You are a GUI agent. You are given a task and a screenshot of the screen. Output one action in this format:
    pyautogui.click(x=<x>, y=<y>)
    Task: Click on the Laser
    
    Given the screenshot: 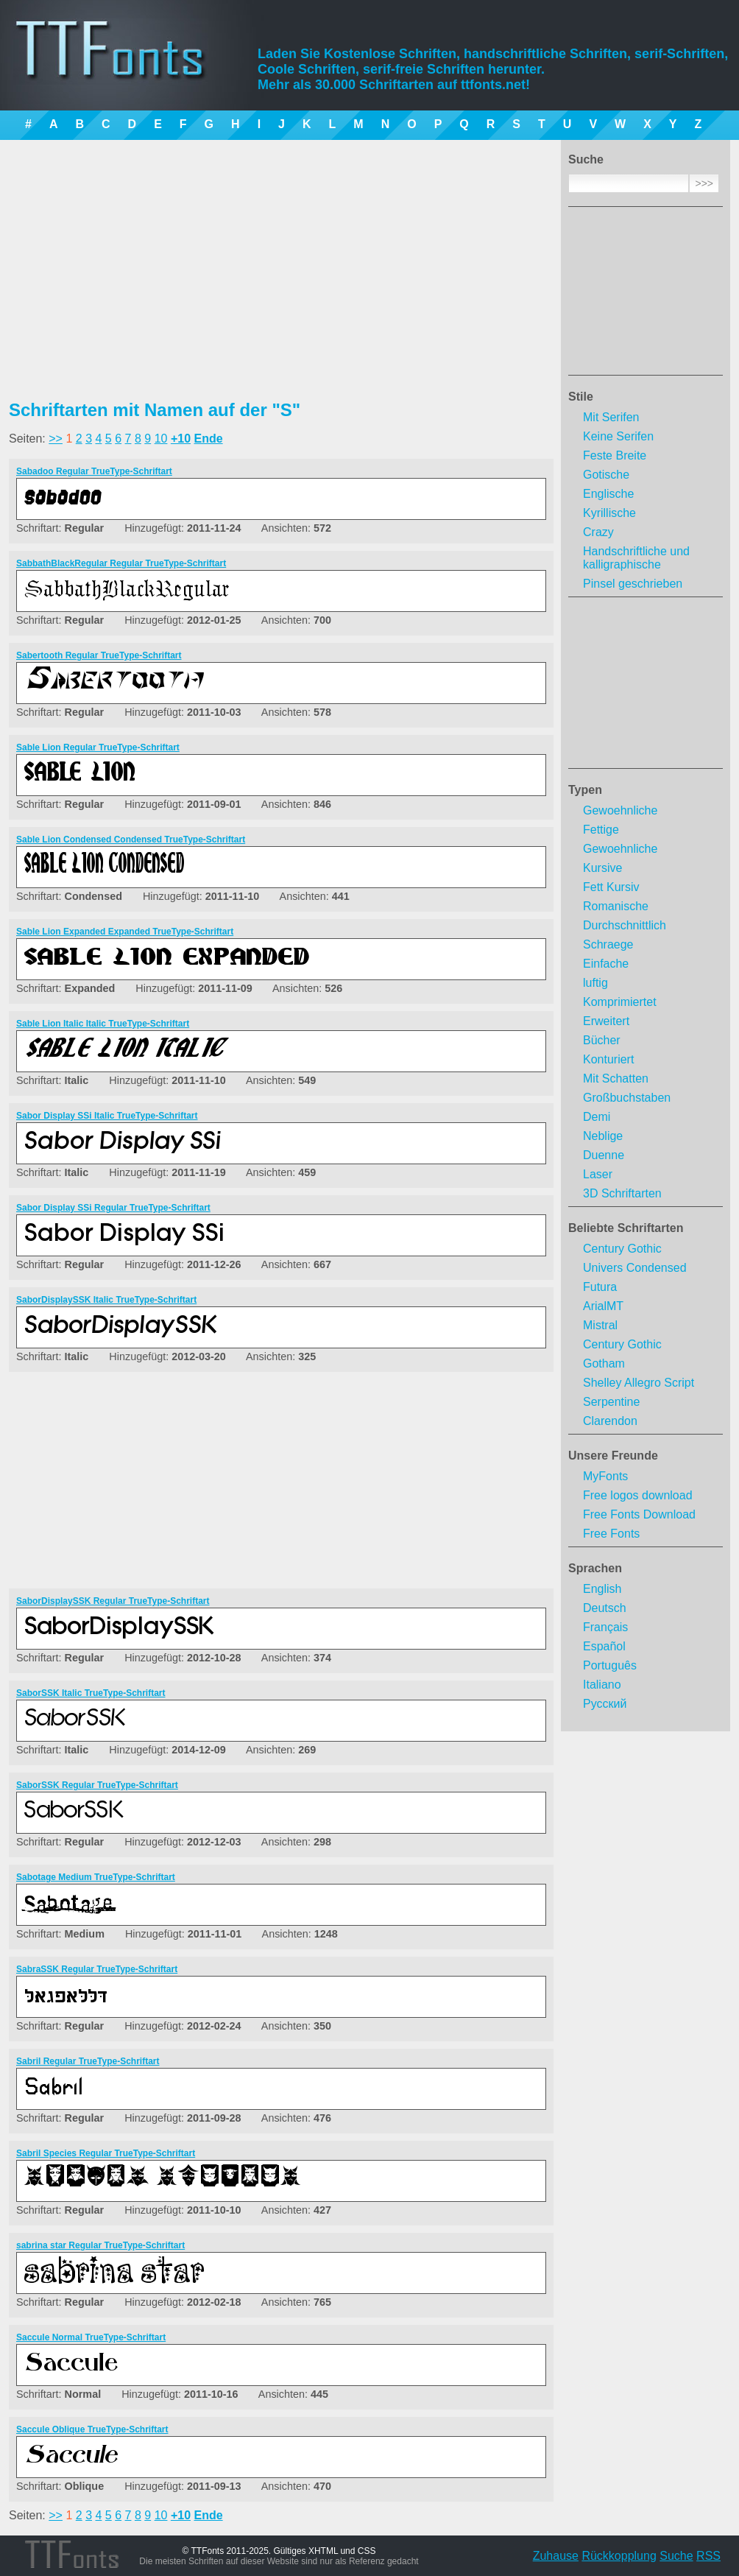 What is the action you would take?
    pyautogui.click(x=597, y=1174)
    